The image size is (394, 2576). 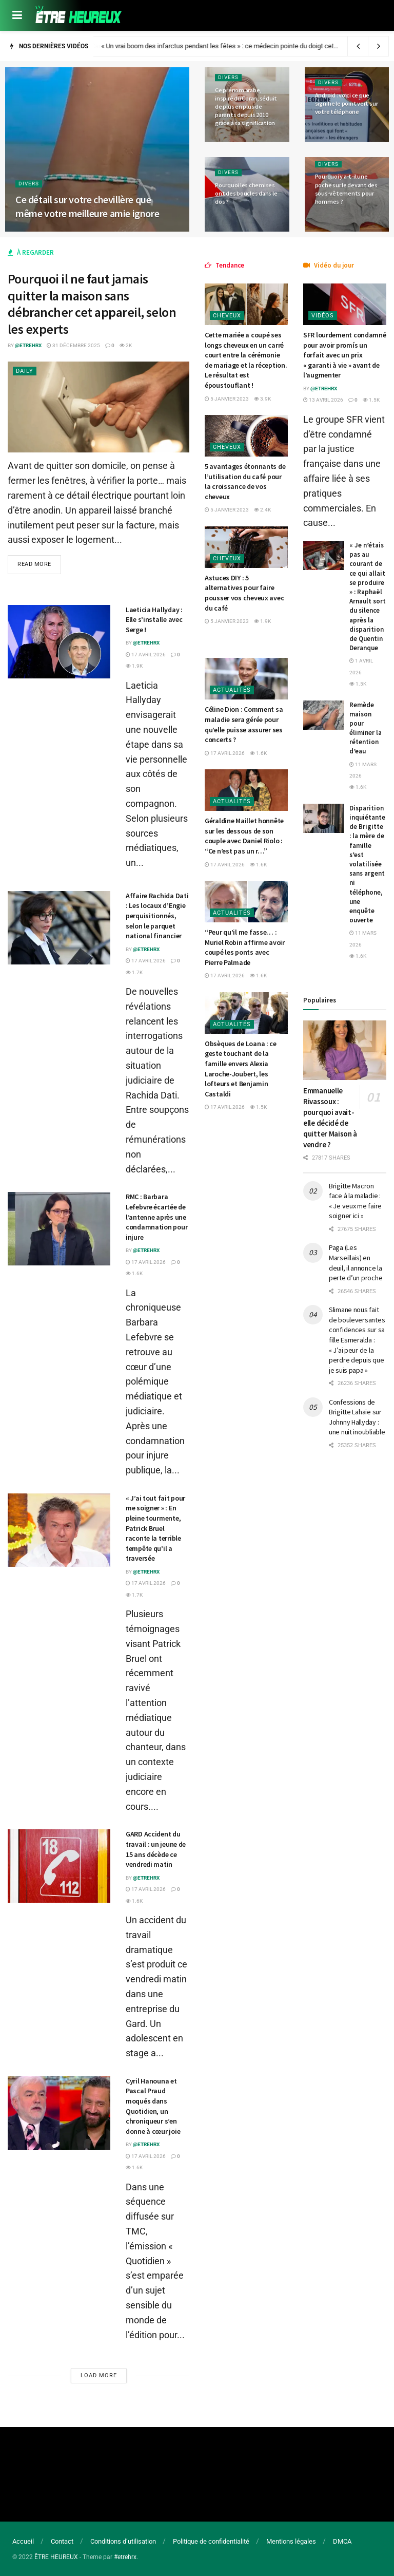 What do you see at coordinates (323, 400) in the screenshot?
I see `13 avril 2026` at bounding box center [323, 400].